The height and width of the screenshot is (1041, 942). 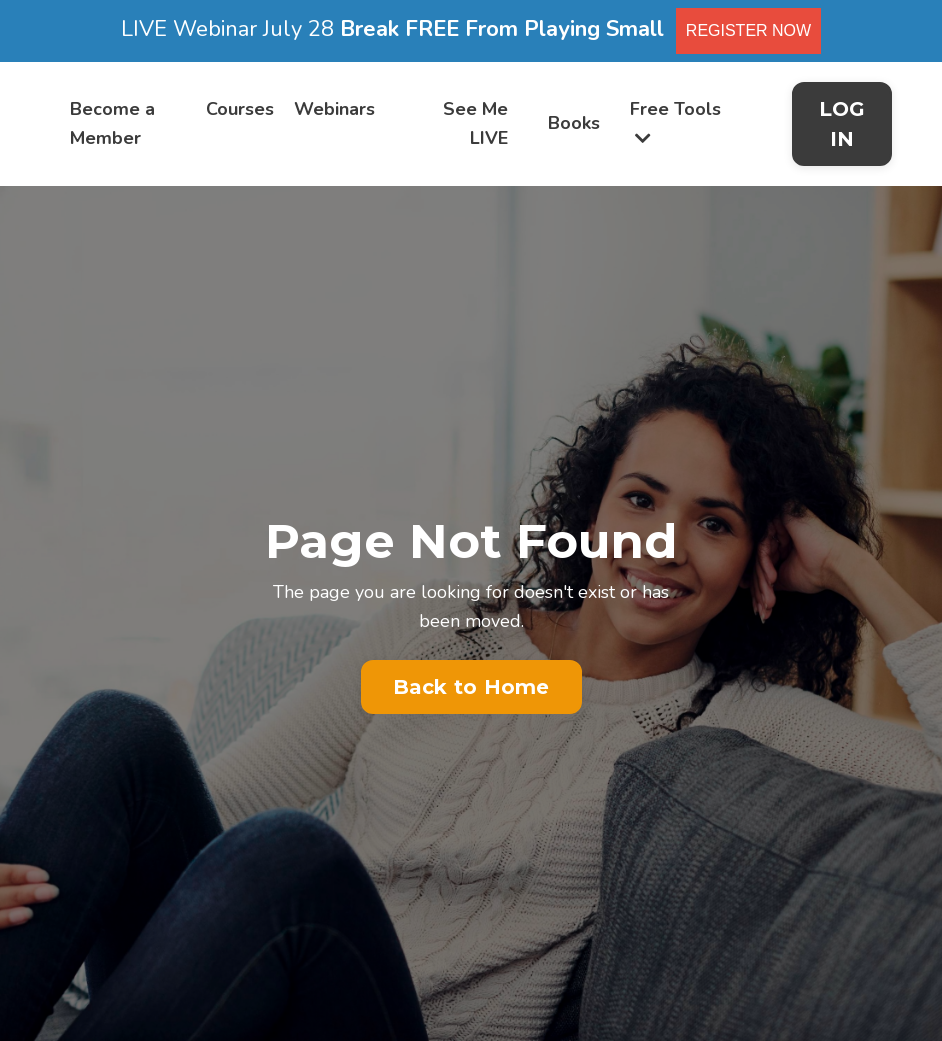 I want to click on Free Tools, so click(x=675, y=122).